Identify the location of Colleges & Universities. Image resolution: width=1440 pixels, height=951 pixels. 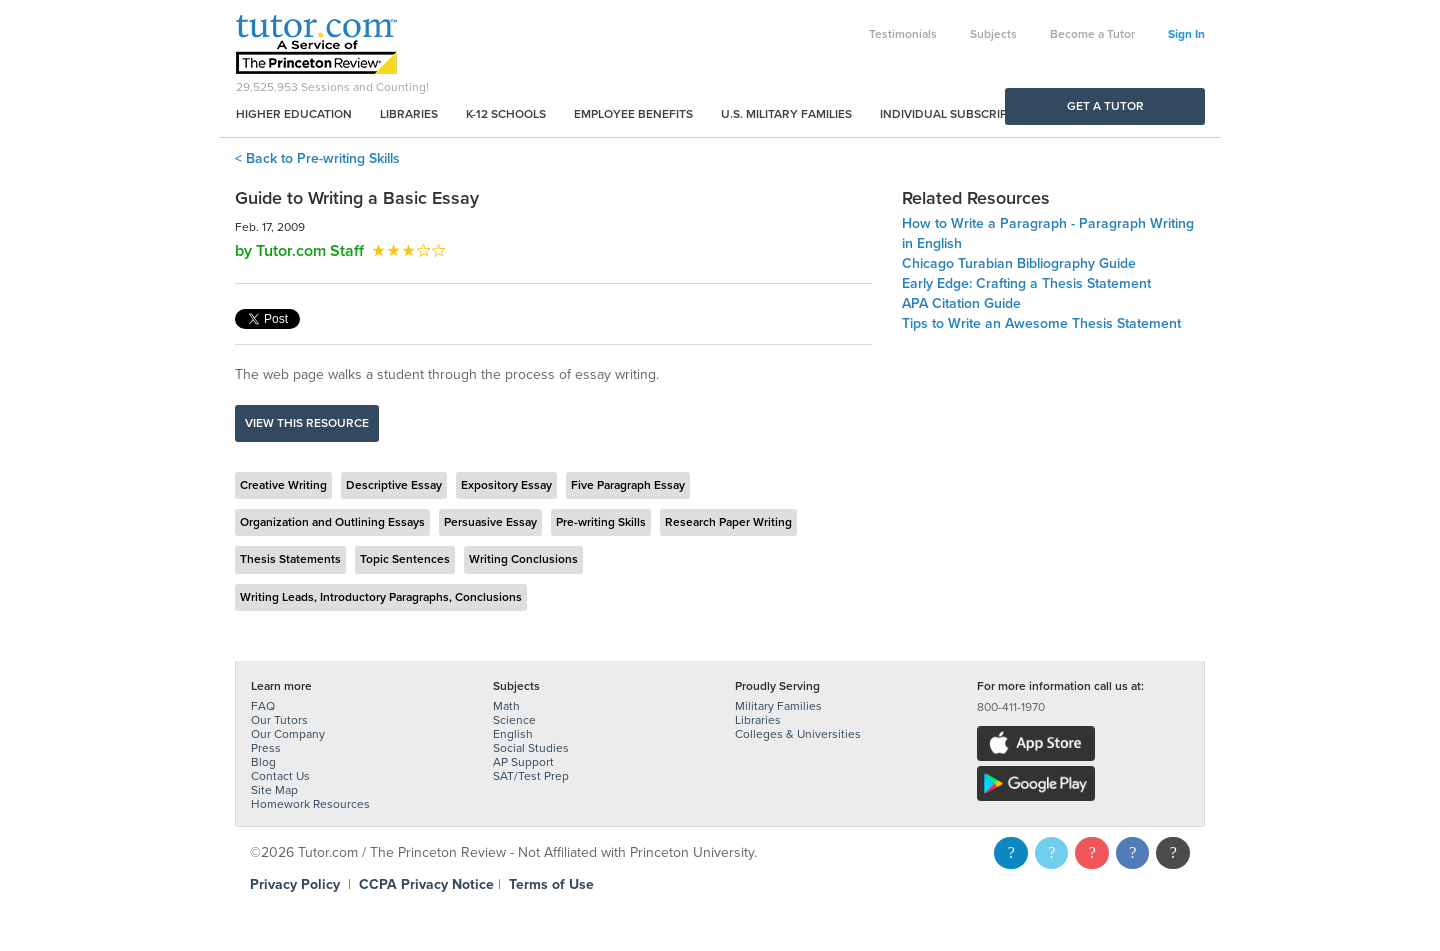
(798, 734).